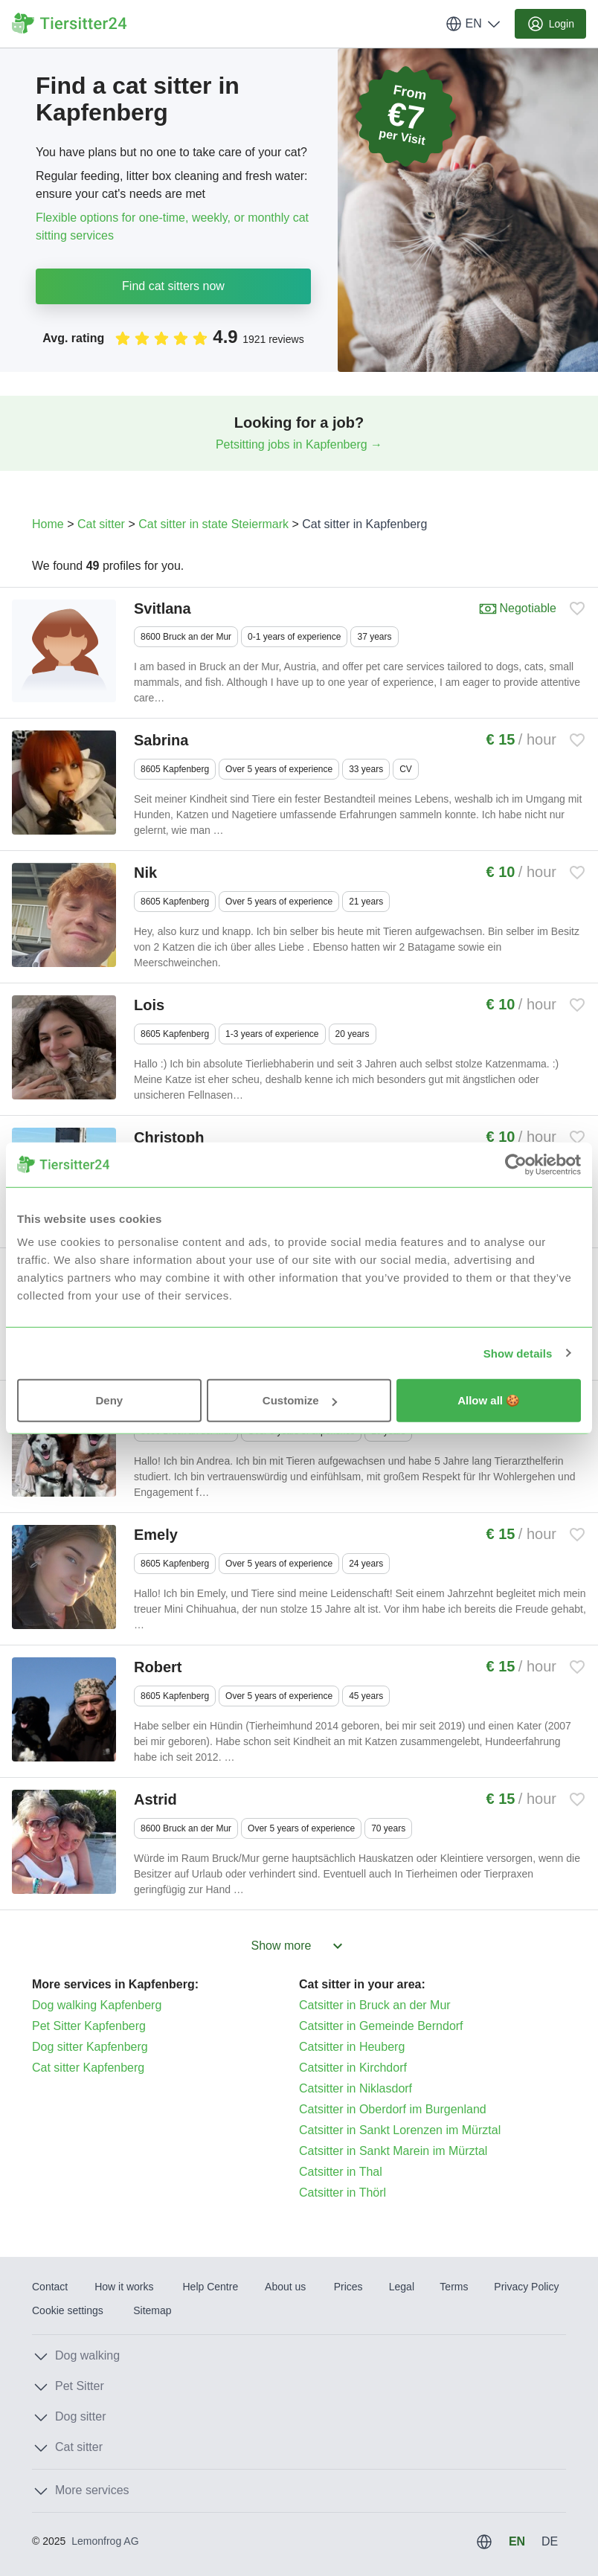  I want to click on Allow all 🍪, so click(488, 1400).